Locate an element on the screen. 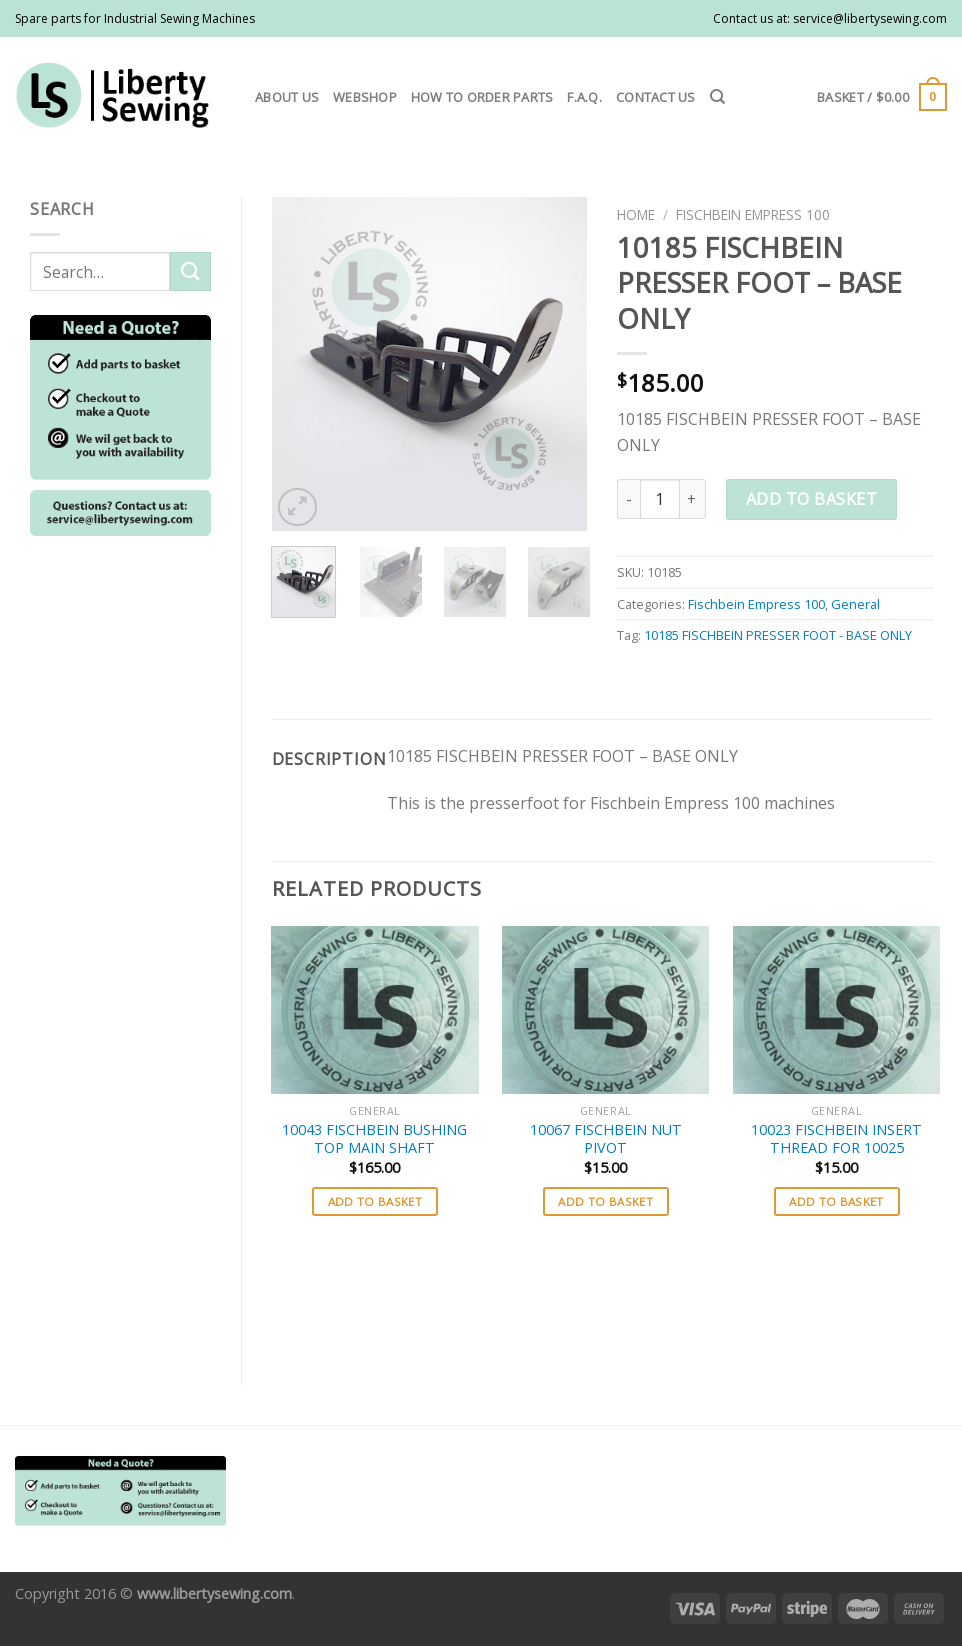  Home is located at coordinates (636, 214).